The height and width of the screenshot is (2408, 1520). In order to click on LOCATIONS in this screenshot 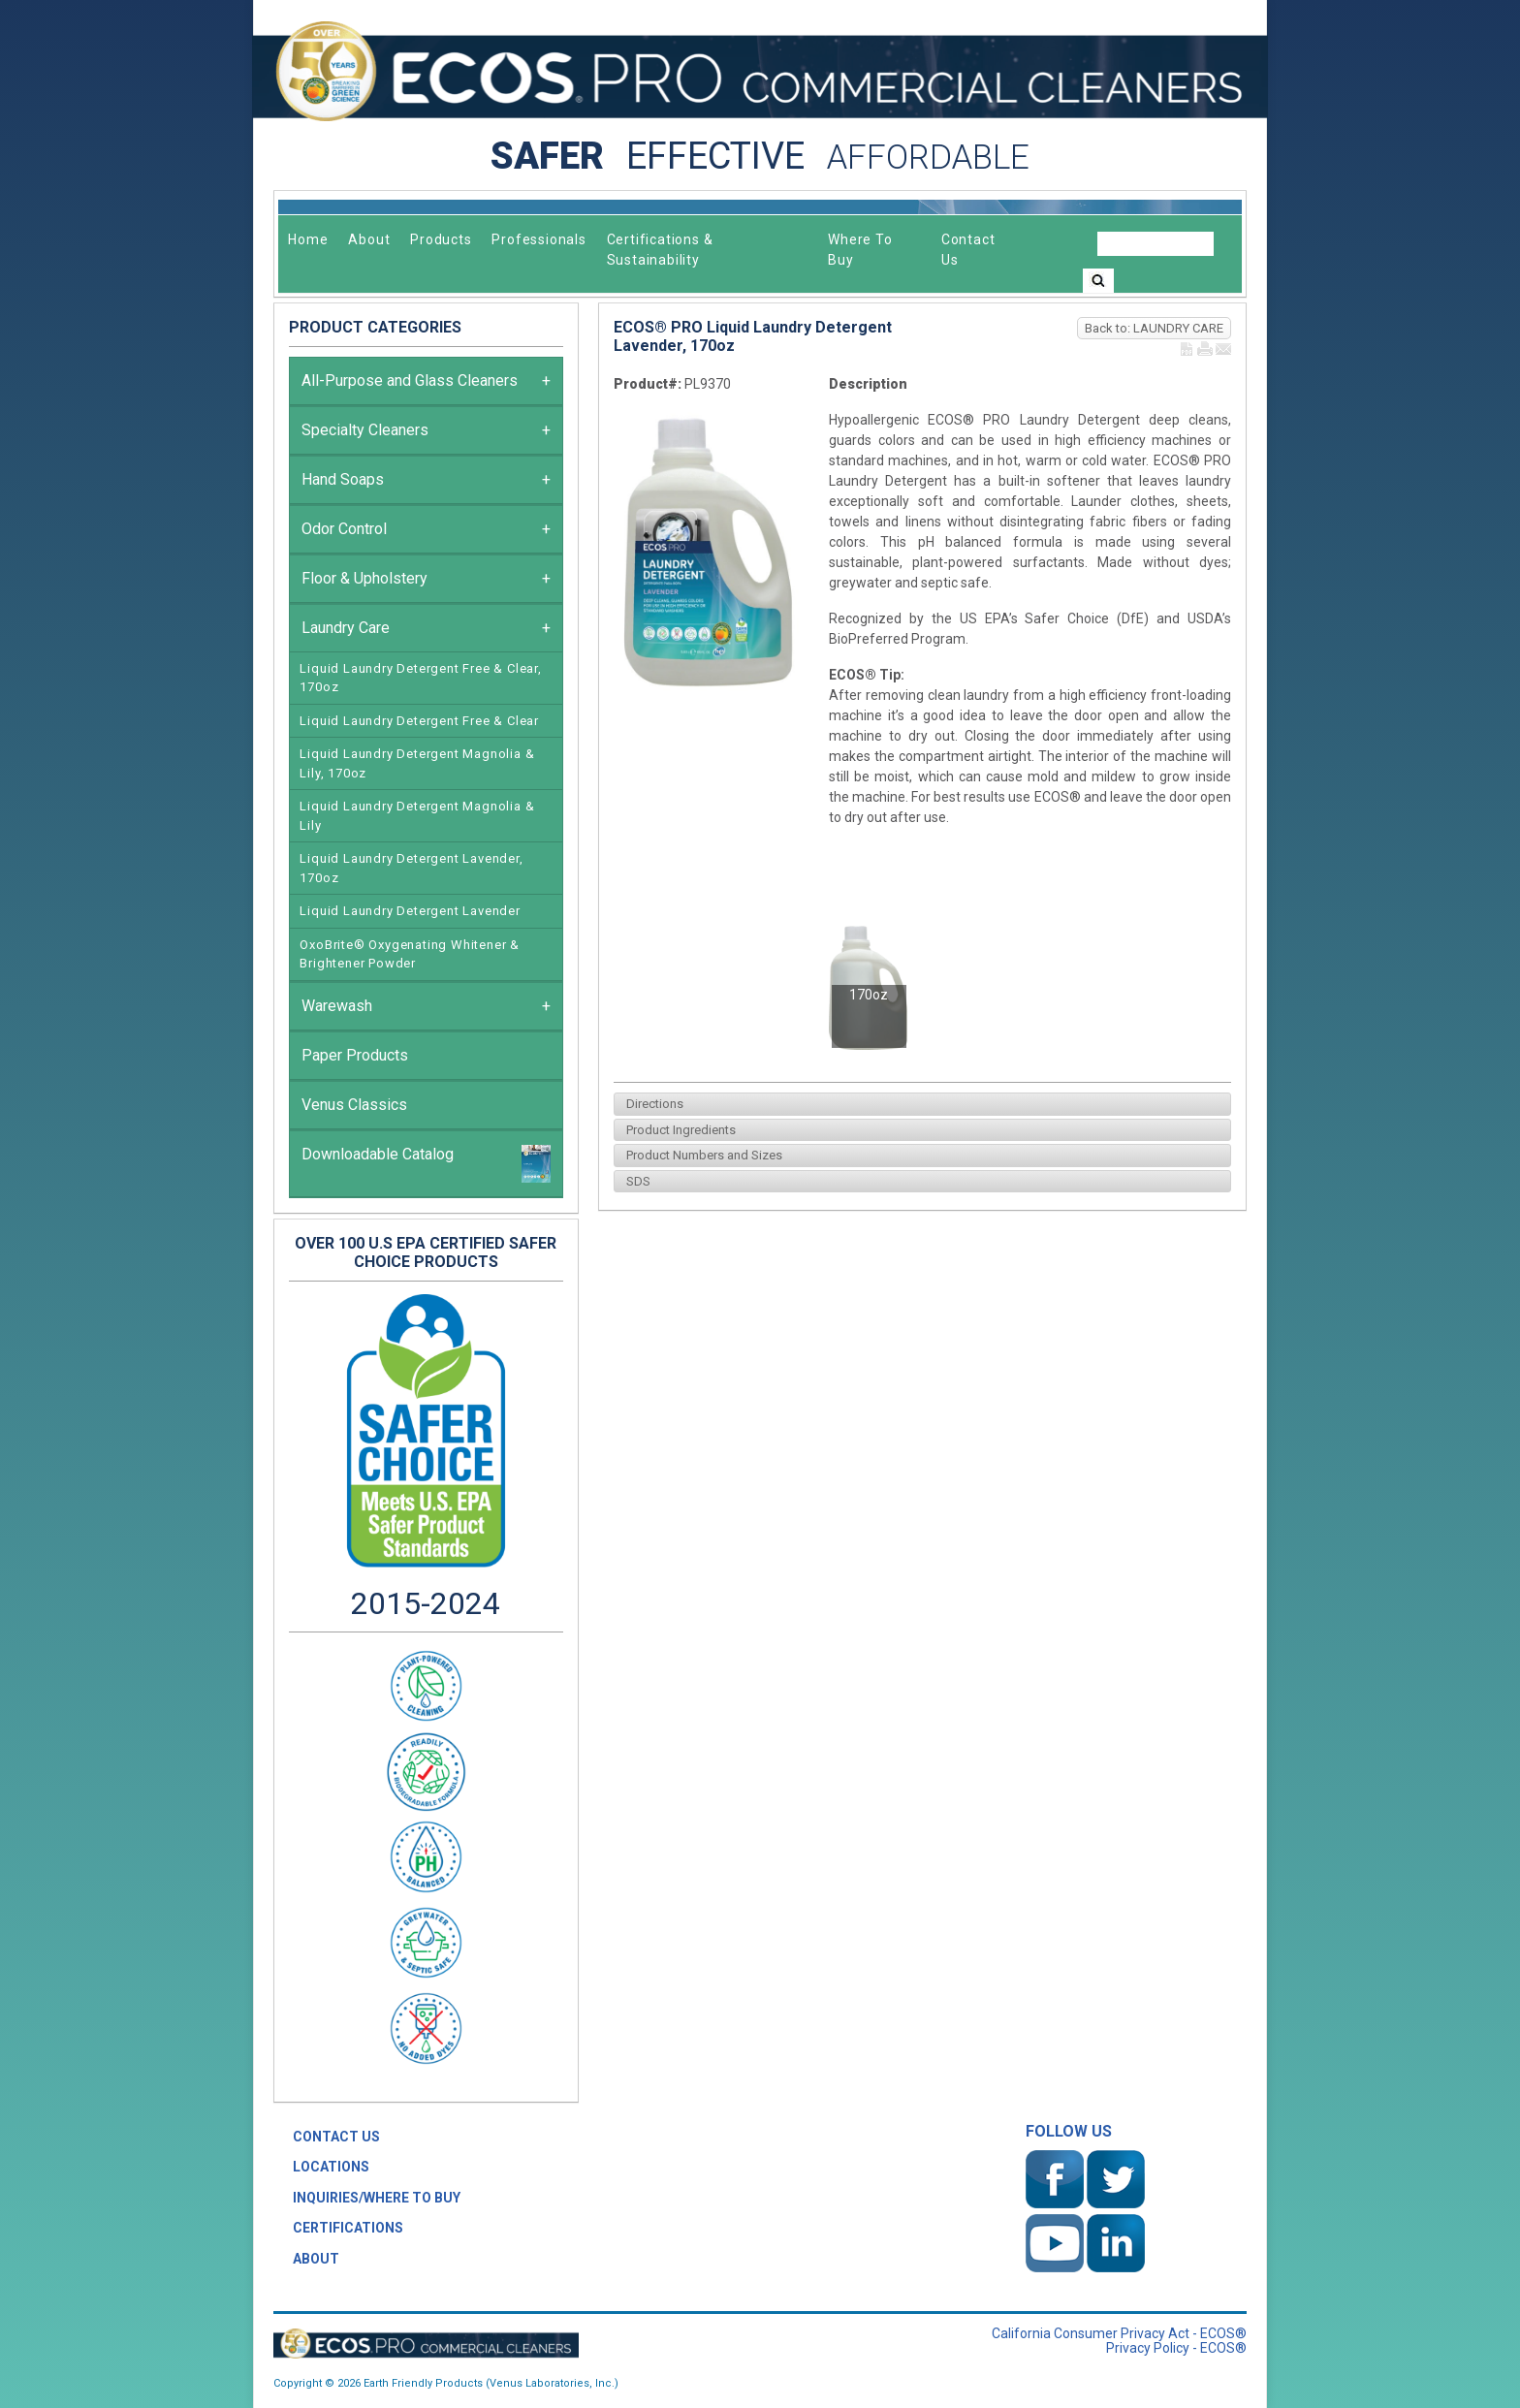, I will do `click(331, 2166)`.